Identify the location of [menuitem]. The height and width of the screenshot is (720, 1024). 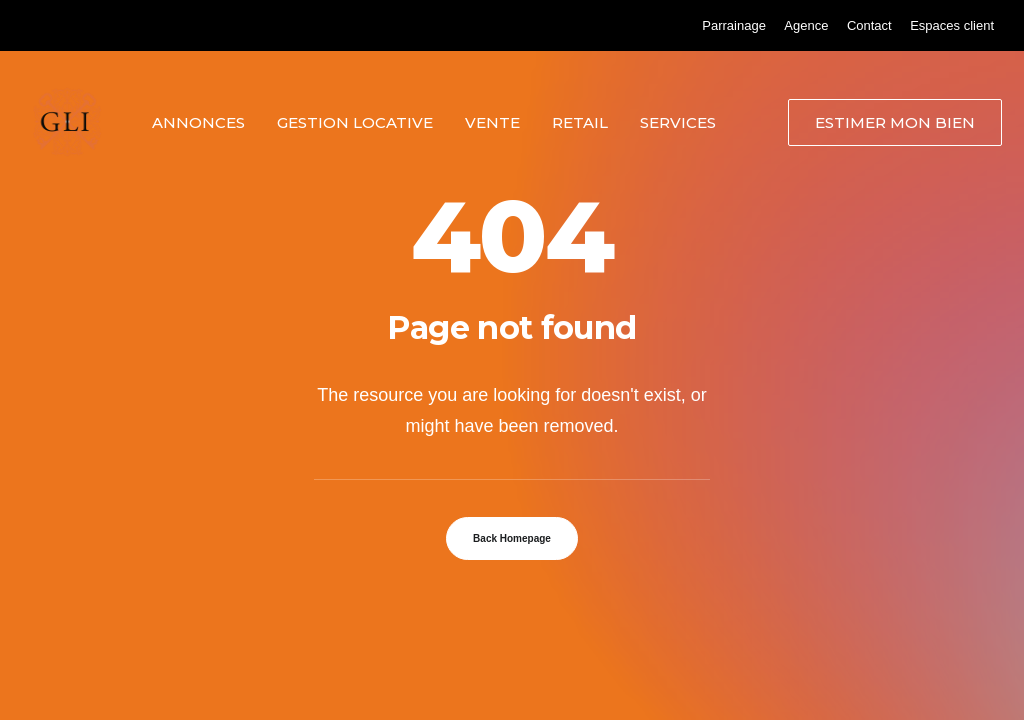
(734, 25).